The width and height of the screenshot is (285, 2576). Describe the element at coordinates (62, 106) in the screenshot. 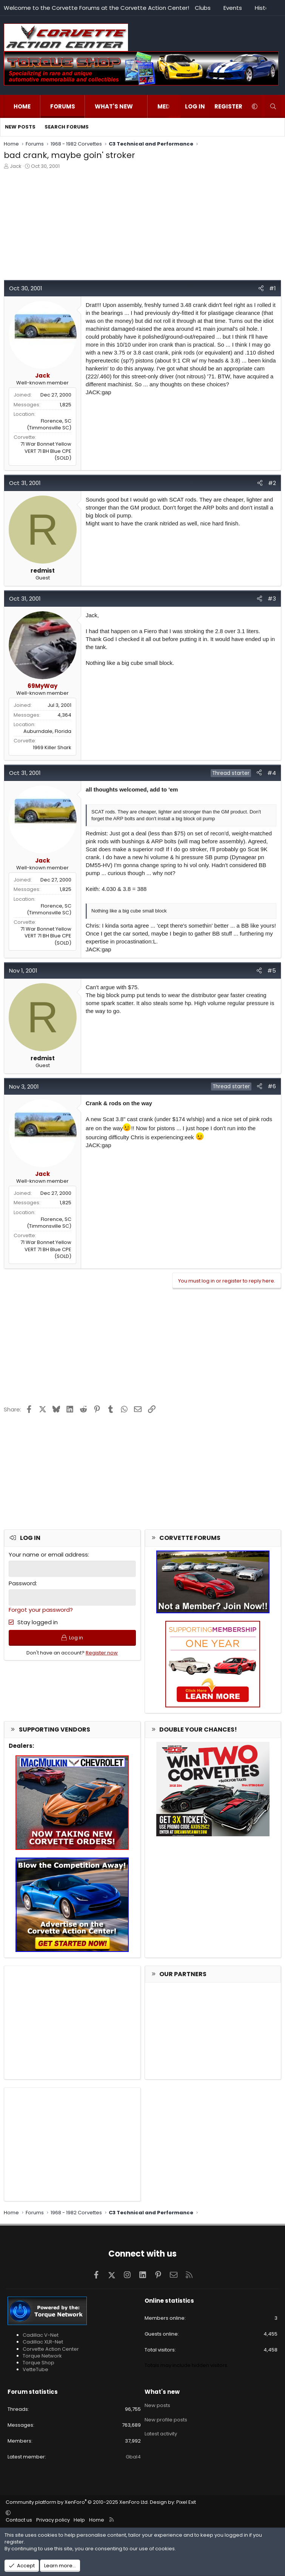

I see `Forums` at that location.